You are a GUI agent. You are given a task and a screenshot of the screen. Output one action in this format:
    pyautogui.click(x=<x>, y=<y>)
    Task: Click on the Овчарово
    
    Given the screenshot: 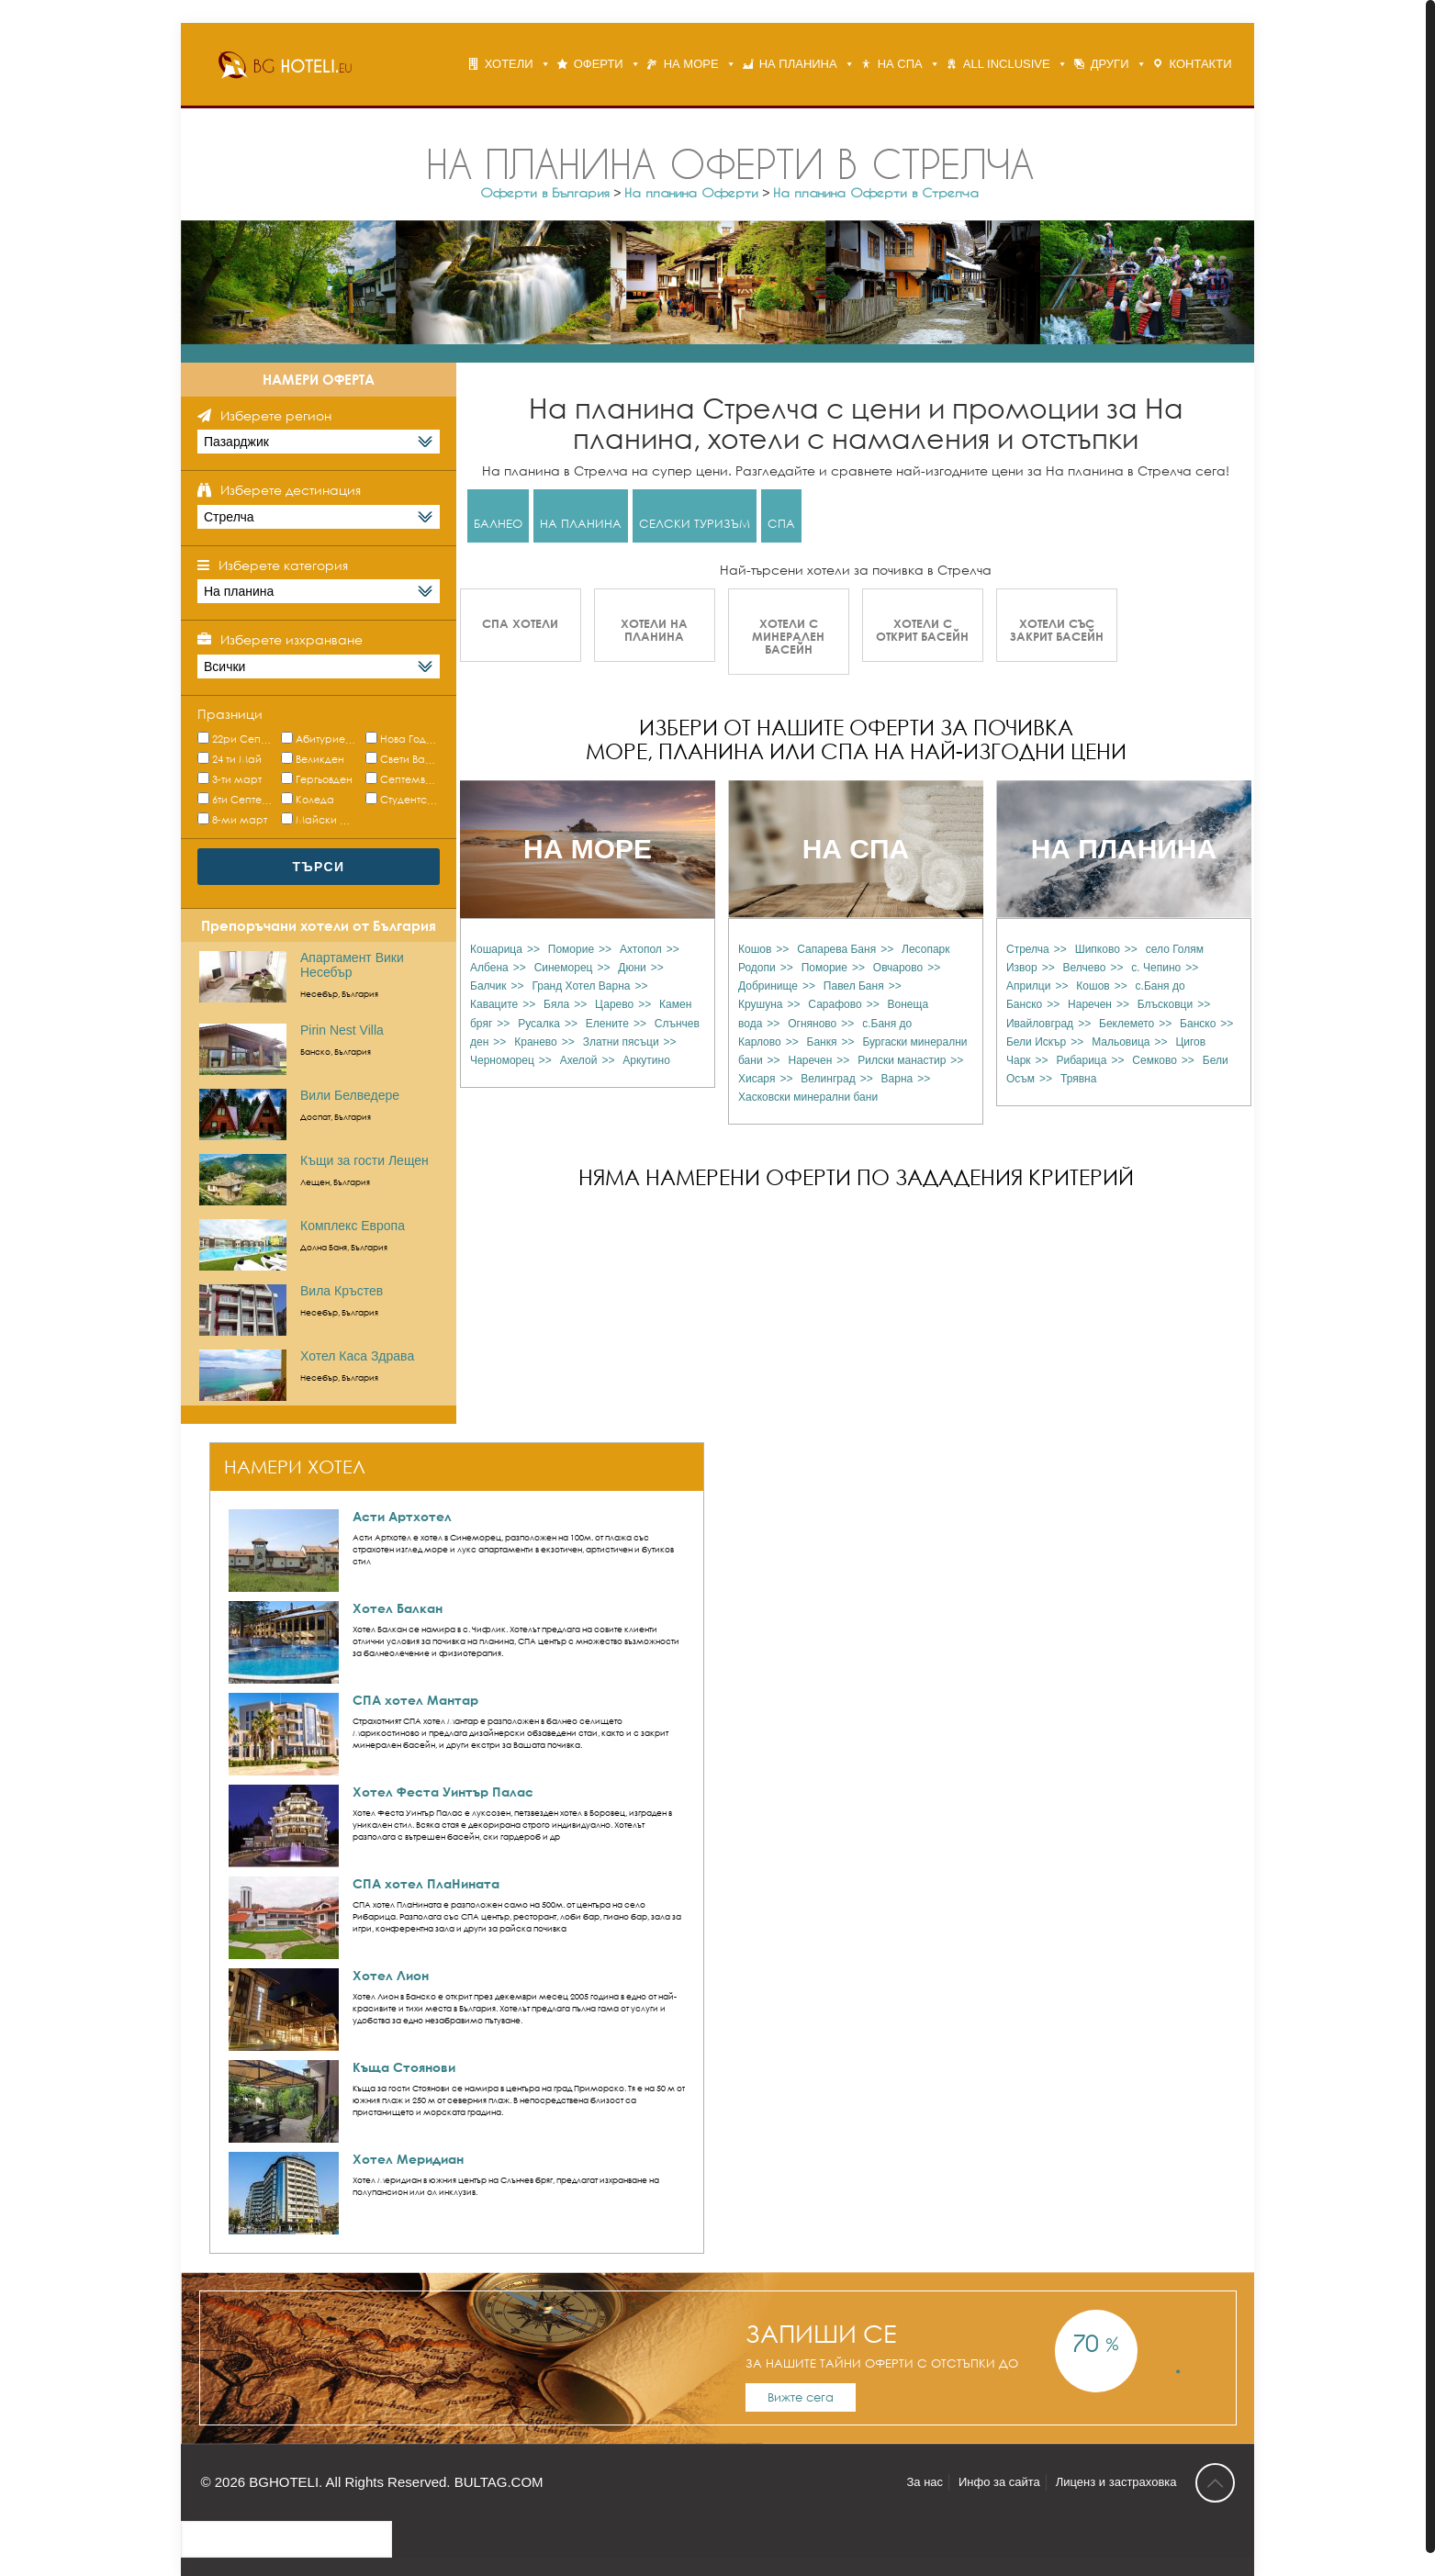 What is the action you would take?
    pyautogui.click(x=898, y=967)
    